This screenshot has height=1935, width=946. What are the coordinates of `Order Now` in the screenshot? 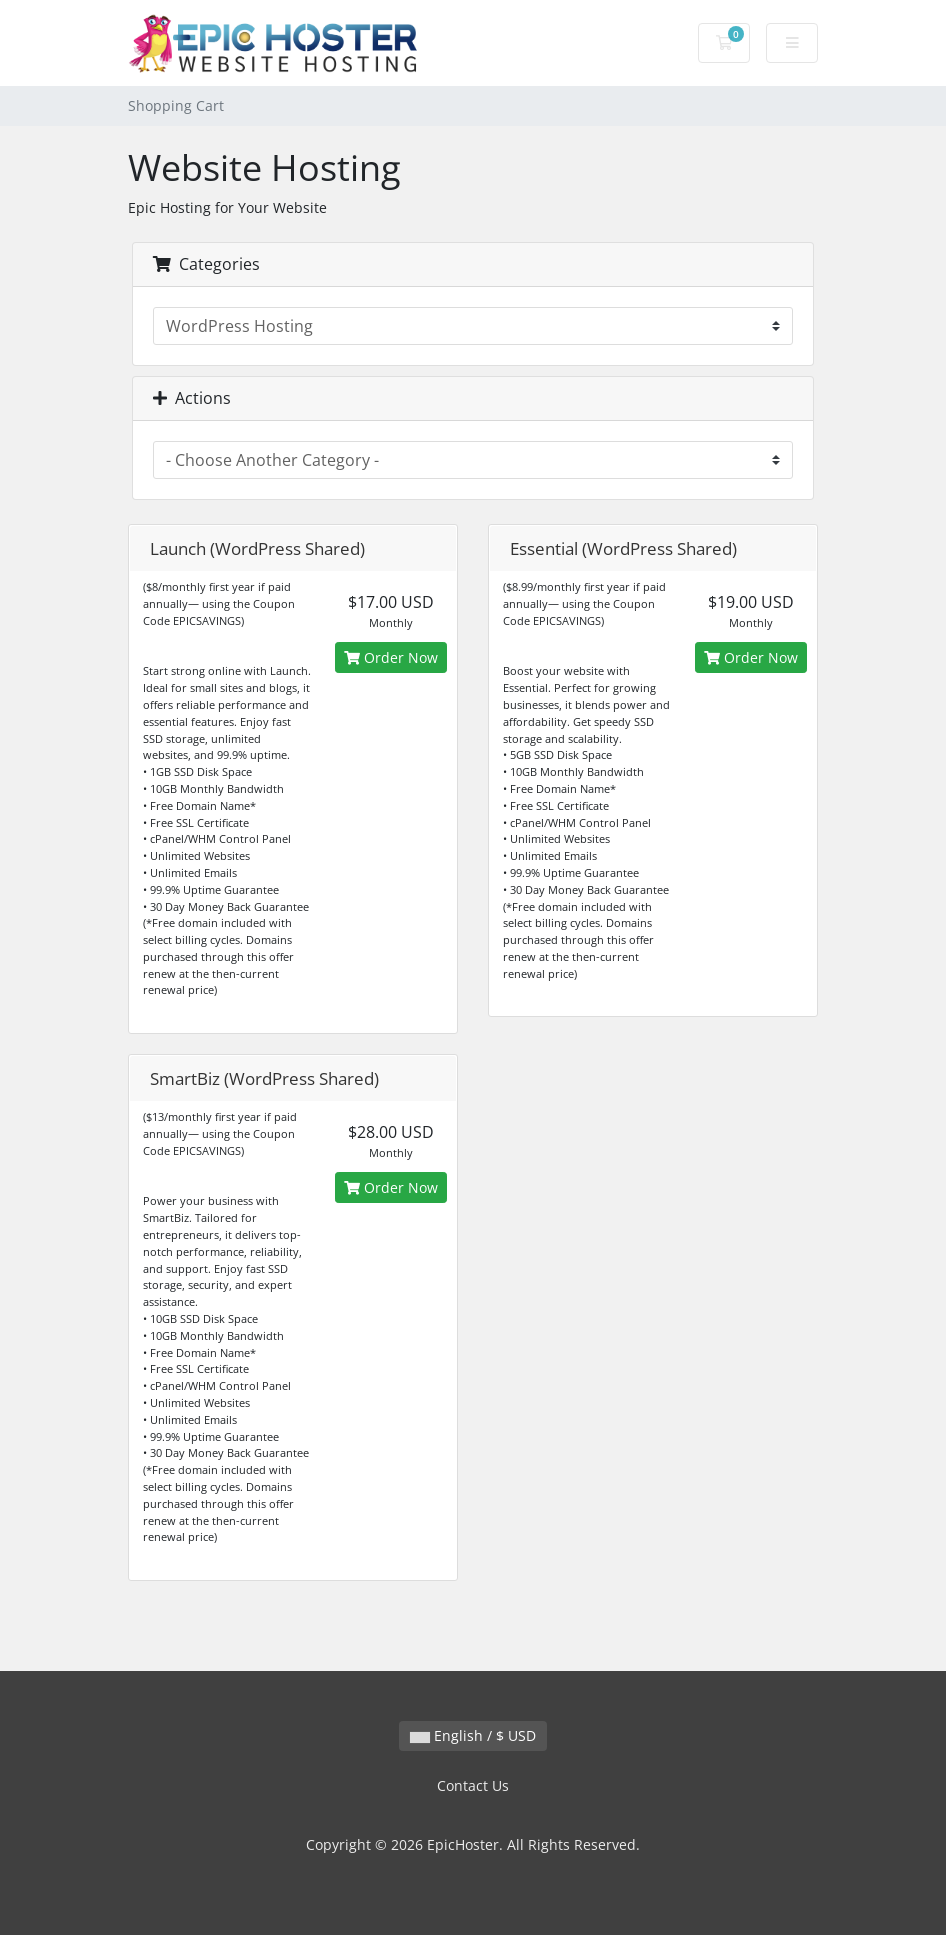 It's located at (391, 657).